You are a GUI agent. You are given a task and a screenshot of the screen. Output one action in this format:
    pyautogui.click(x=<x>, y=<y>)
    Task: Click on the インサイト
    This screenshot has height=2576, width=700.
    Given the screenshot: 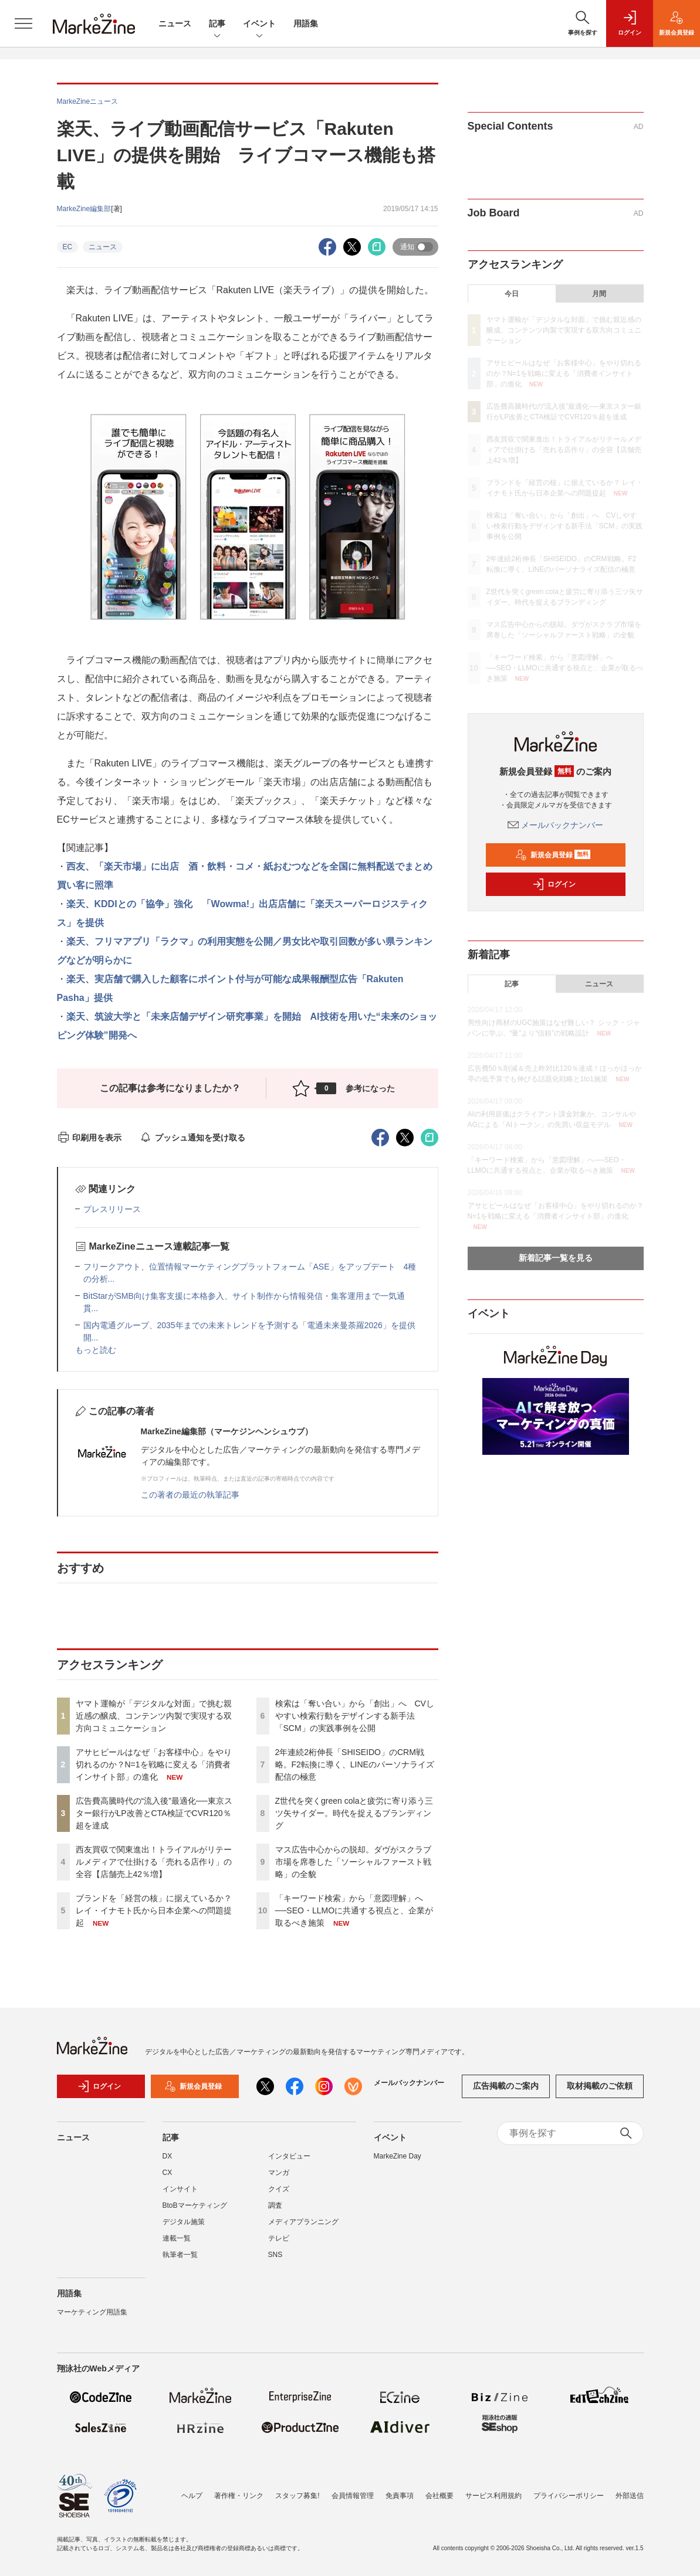 What is the action you would take?
    pyautogui.click(x=180, y=2196)
    